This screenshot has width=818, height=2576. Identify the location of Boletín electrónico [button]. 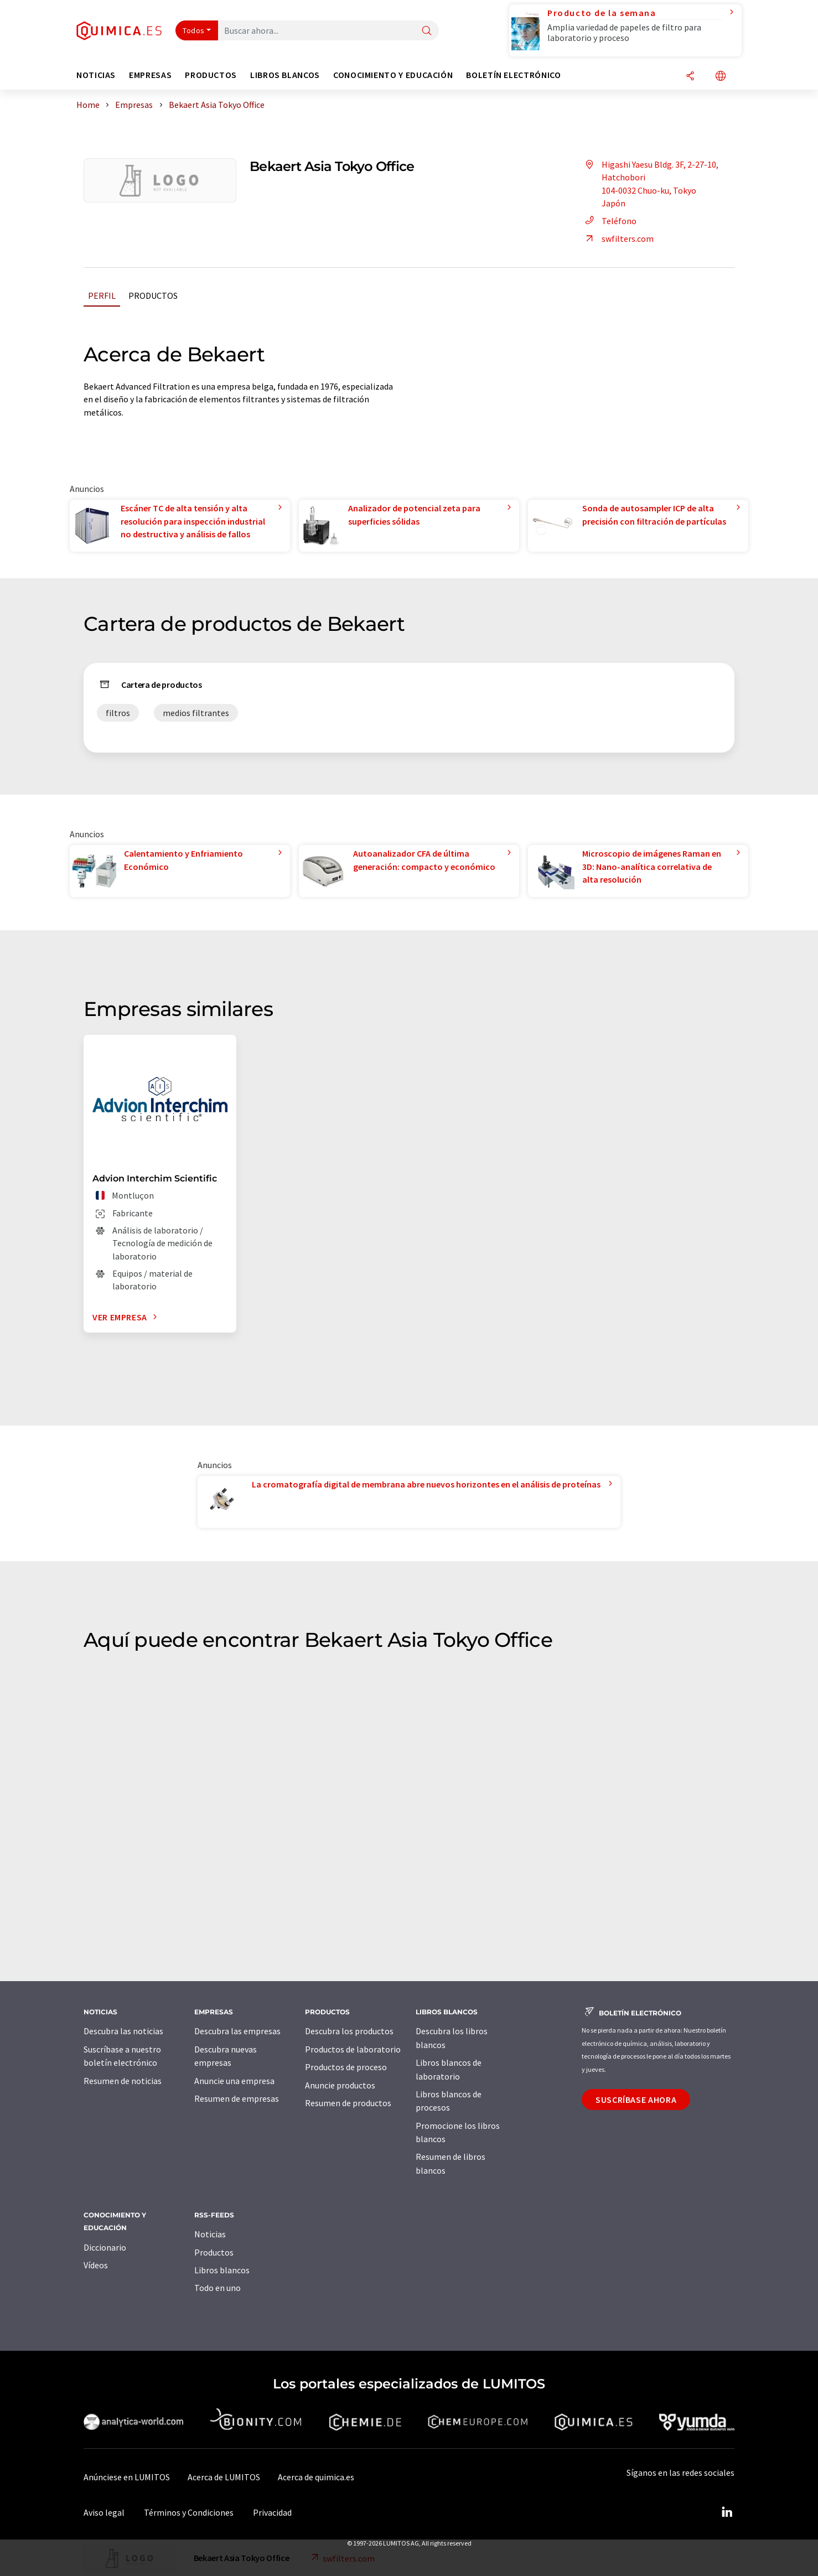
(513, 75).